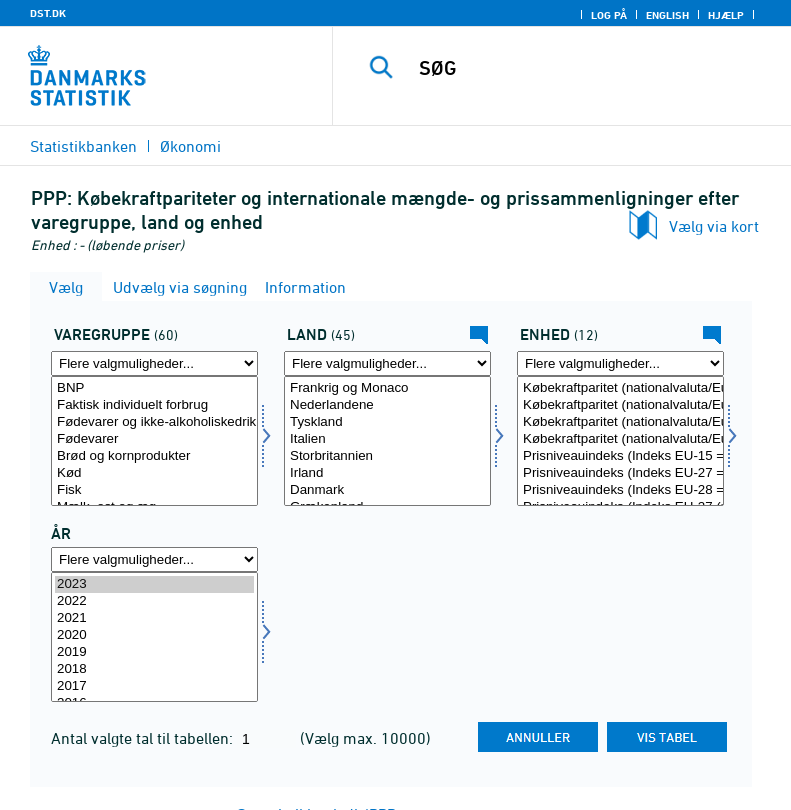 Image resolution: width=791 pixels, height=810 pixels. I want to click on Vælg via kort, so click(714, 226).